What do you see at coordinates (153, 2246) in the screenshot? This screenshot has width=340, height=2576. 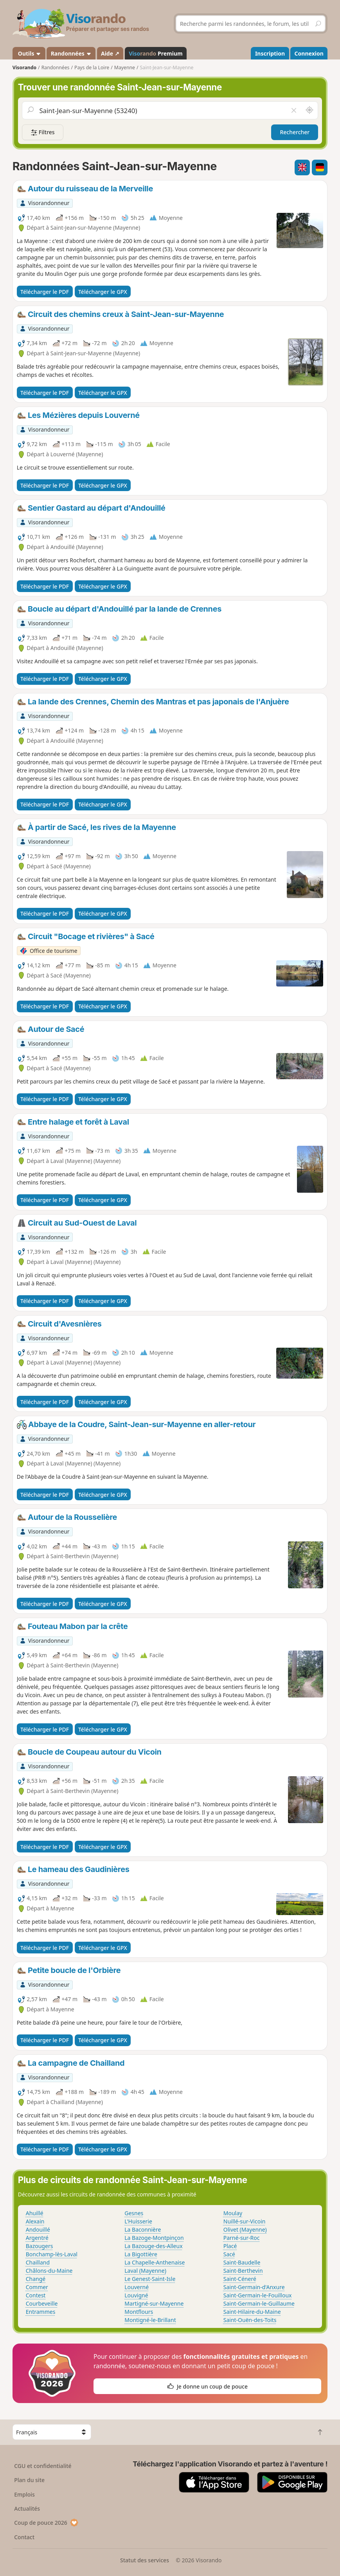 I see `La Bazouge-des-Alleux` at bounding box center [153, 2246].